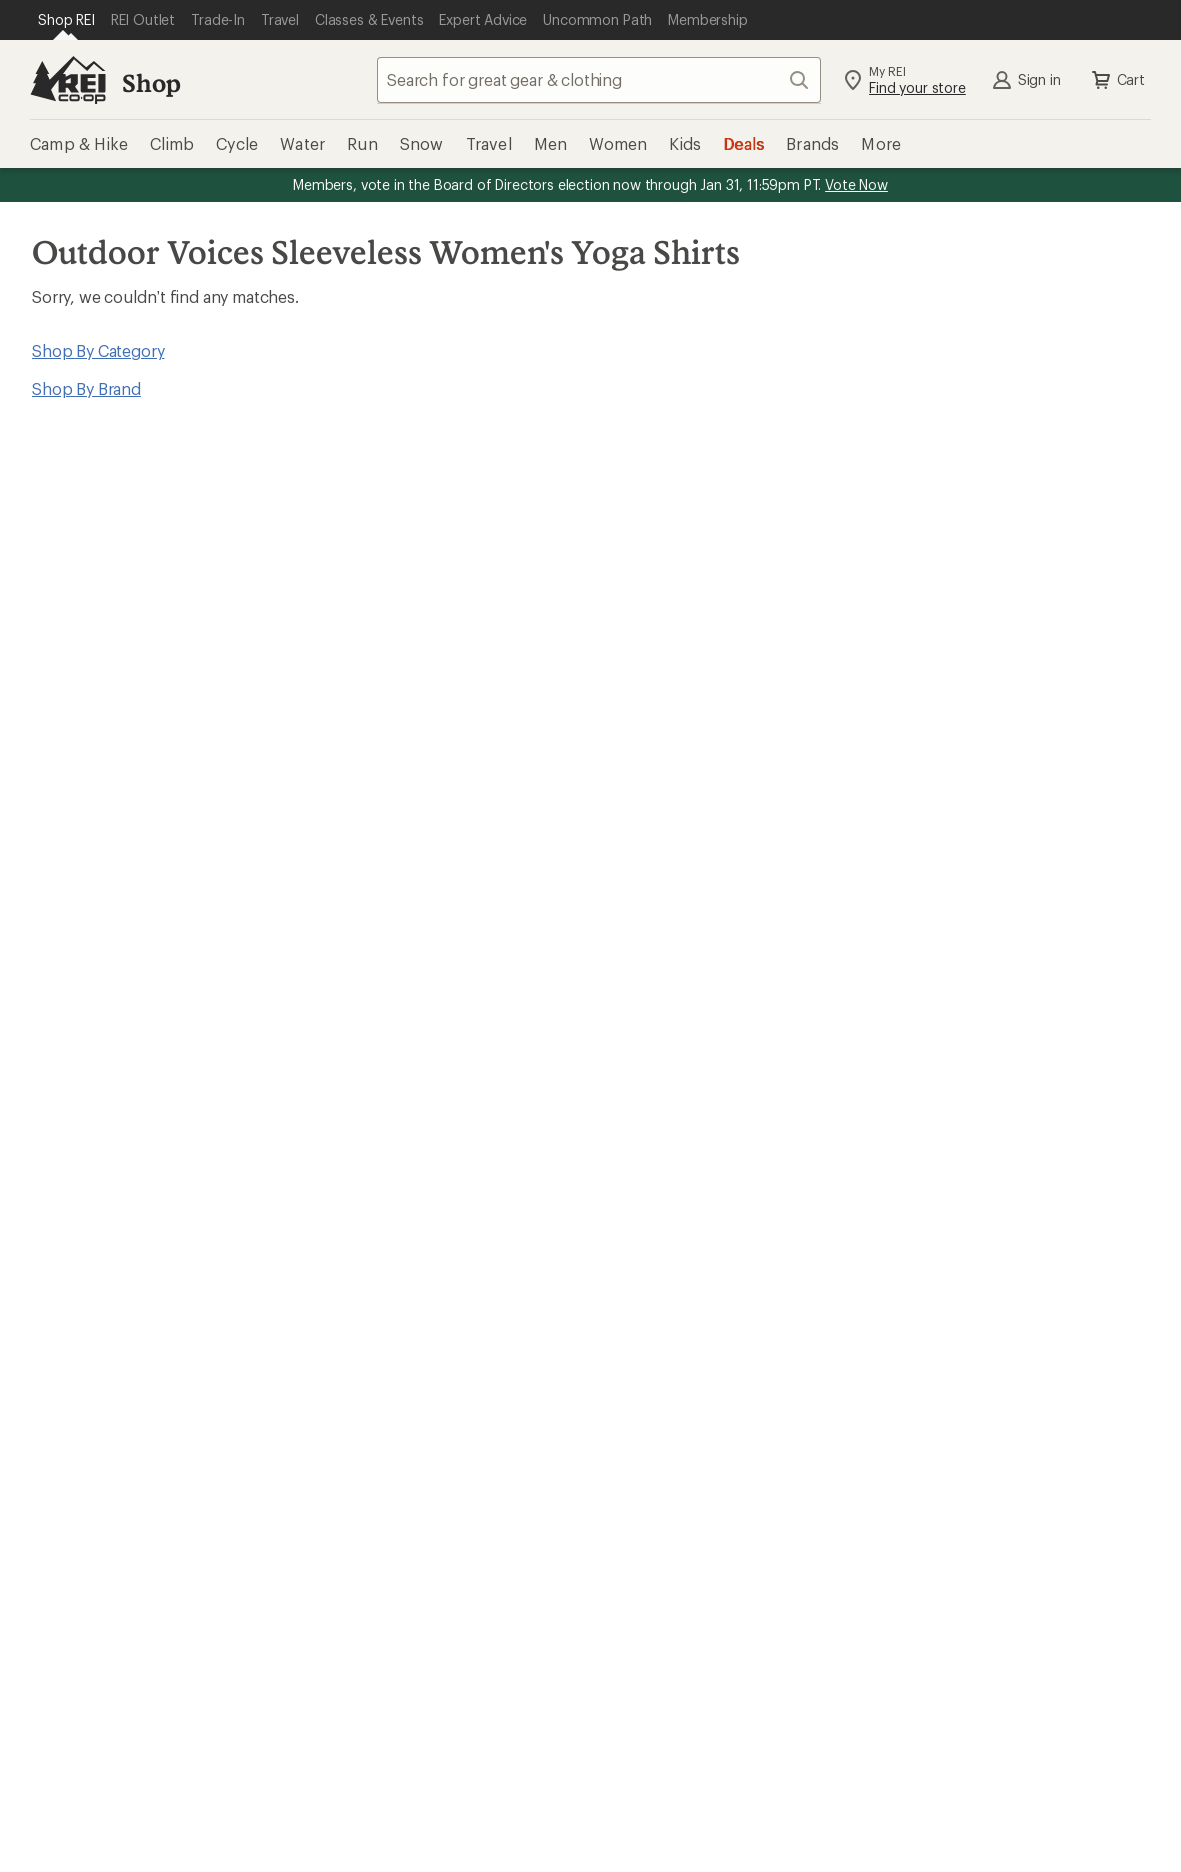 The width and height of the screenshot is (1181, 1872). I want to click on New Gear Collections, so click(95, 1314).